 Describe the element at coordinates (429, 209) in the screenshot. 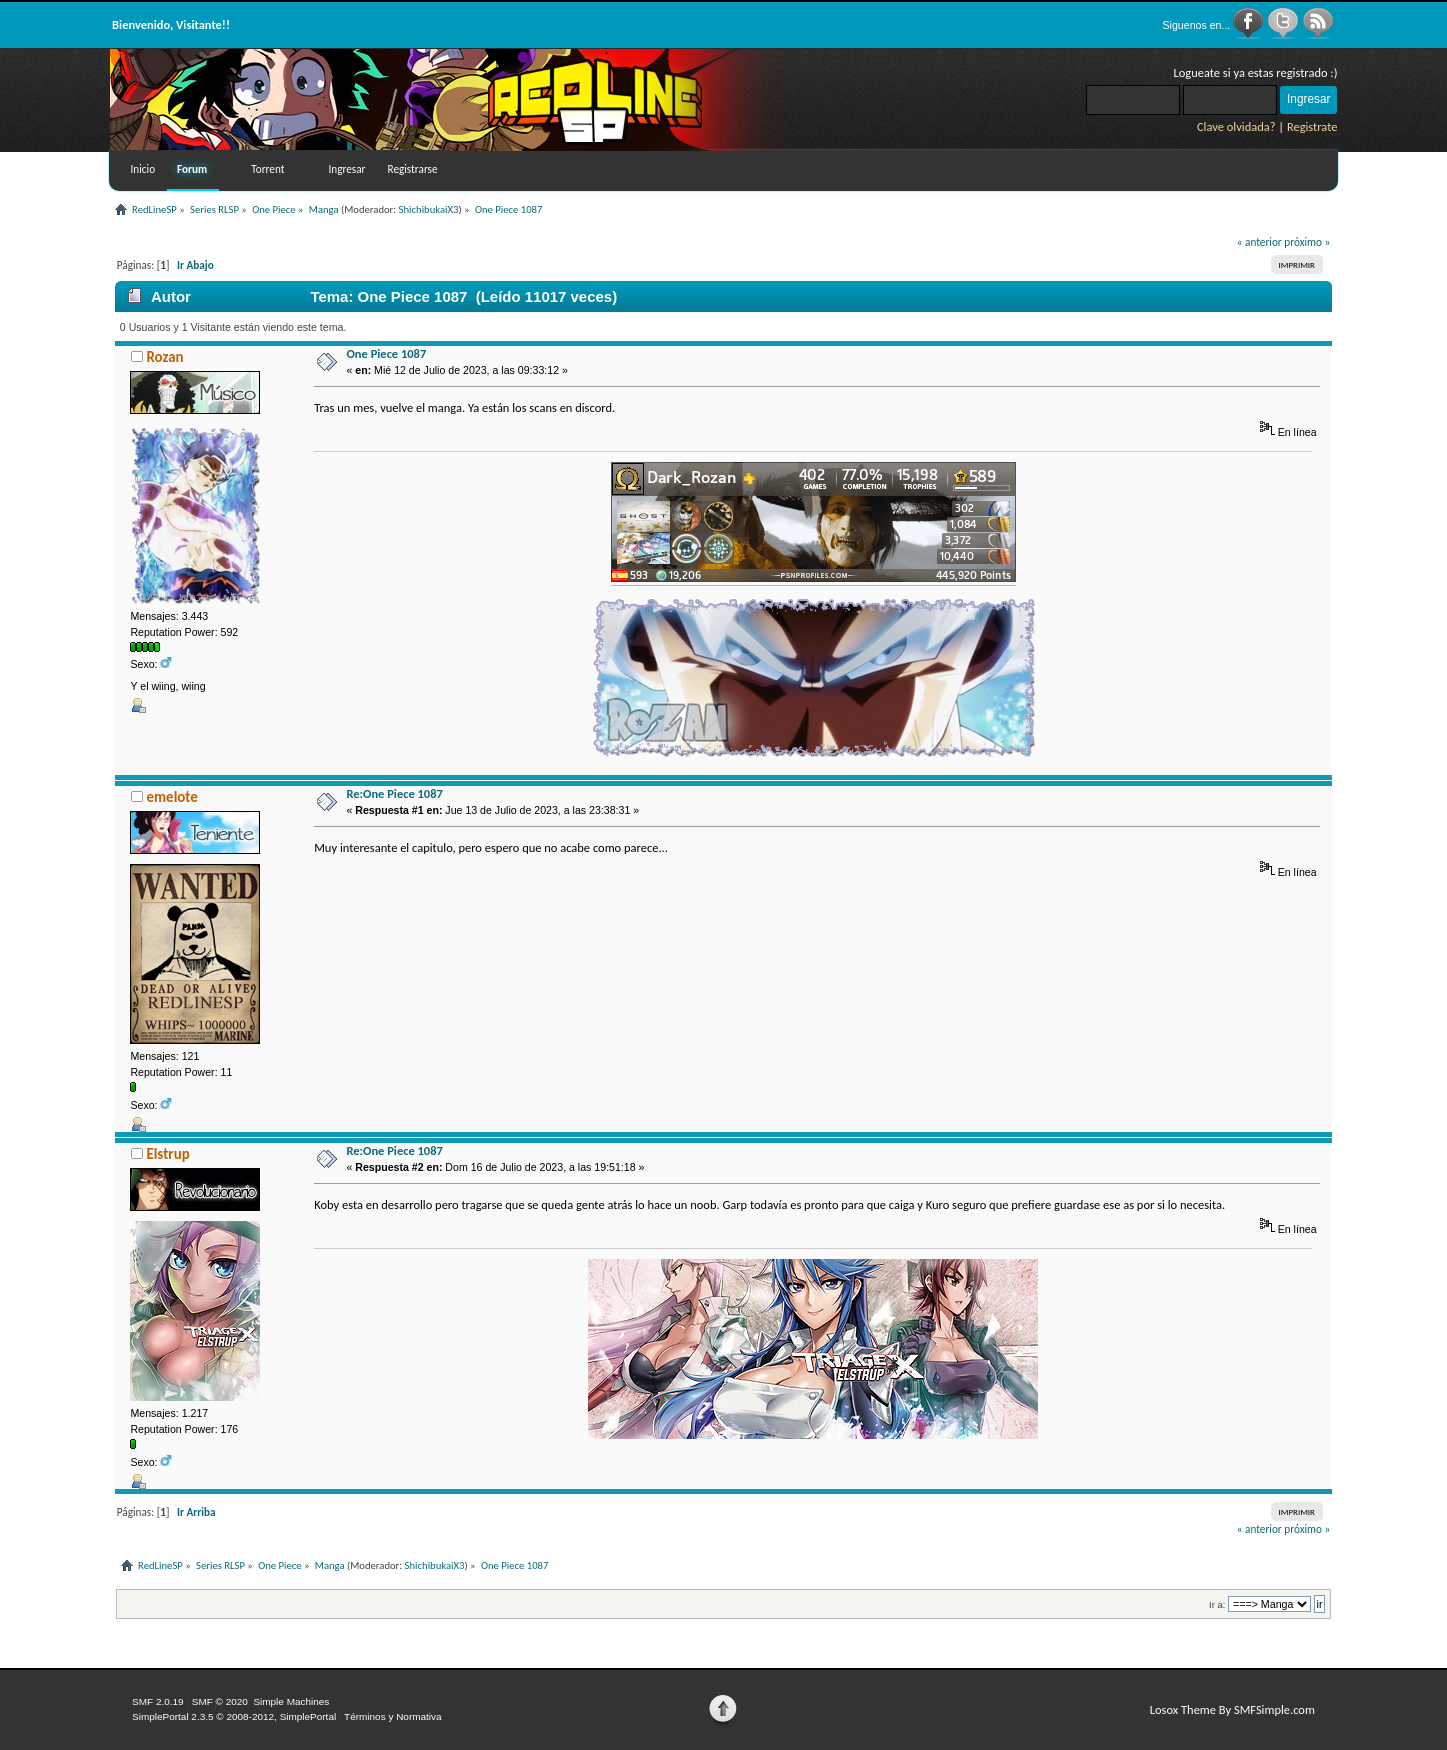

I see `ShichibukaiX3` at that location.